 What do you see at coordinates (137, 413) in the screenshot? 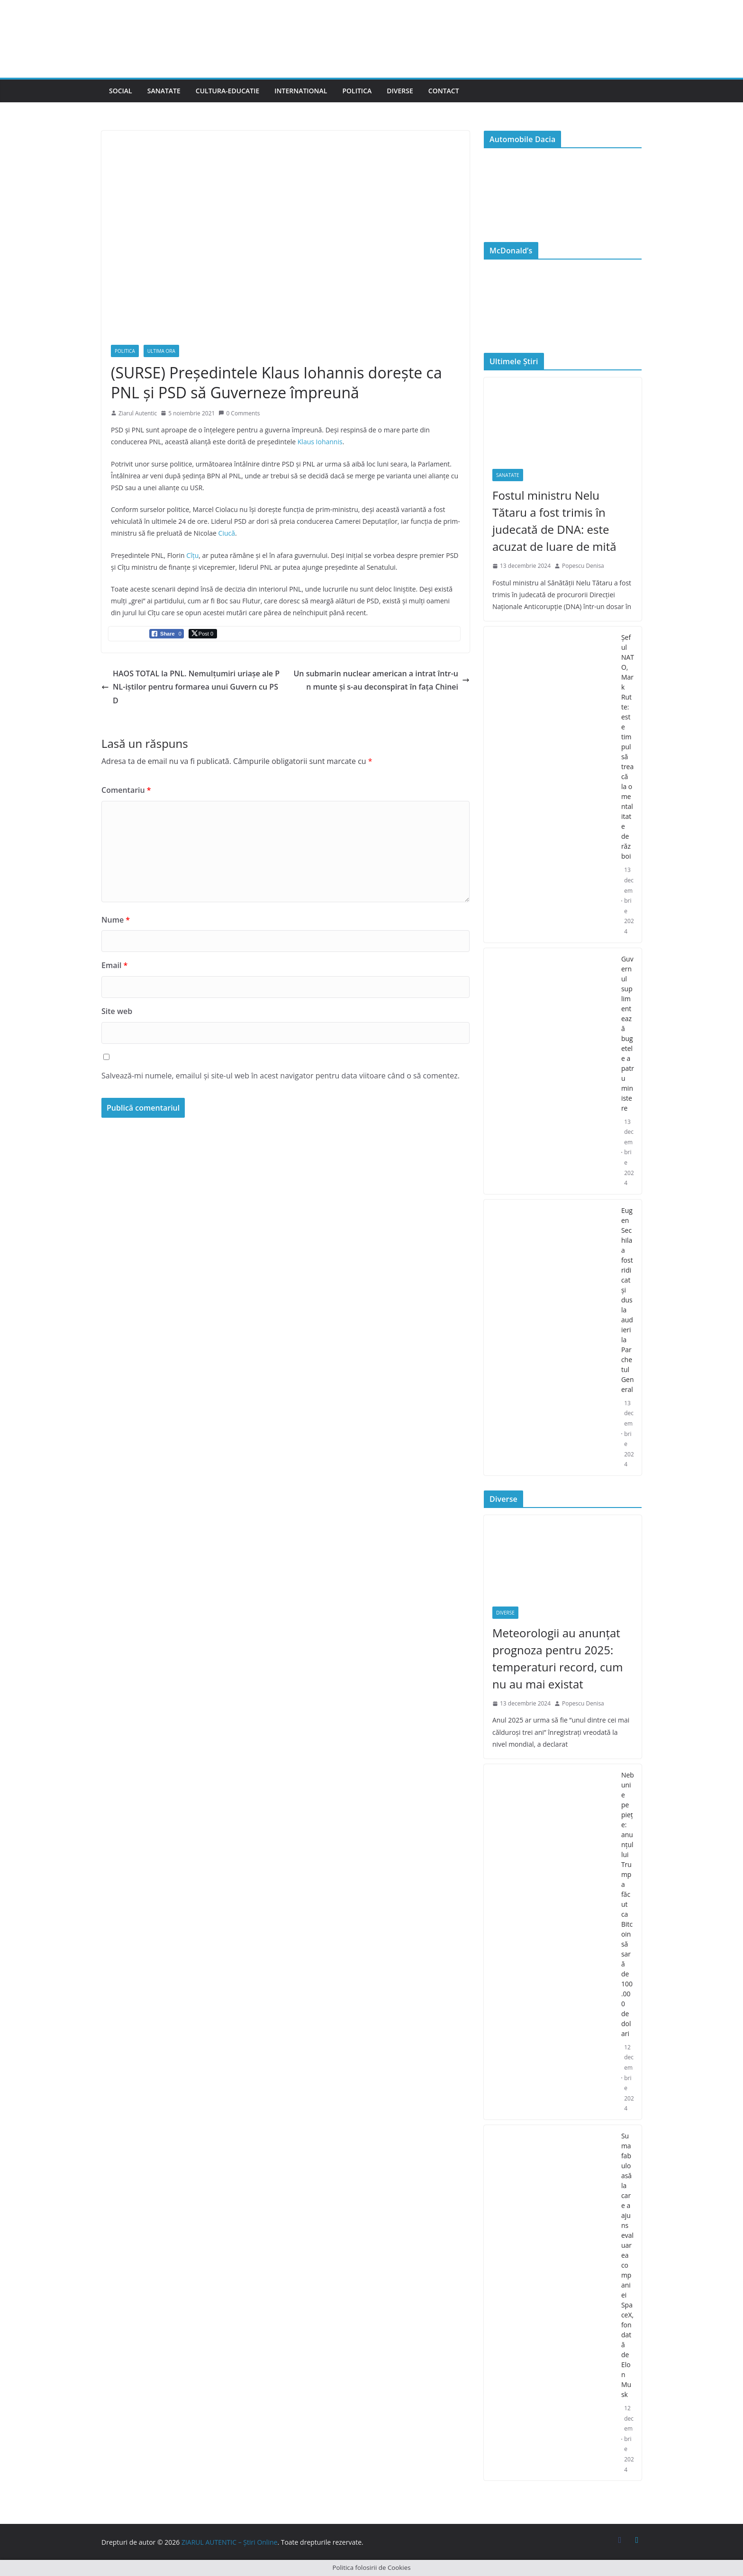
I see `Ziarul Autentic` at bounding box center [137, 413].